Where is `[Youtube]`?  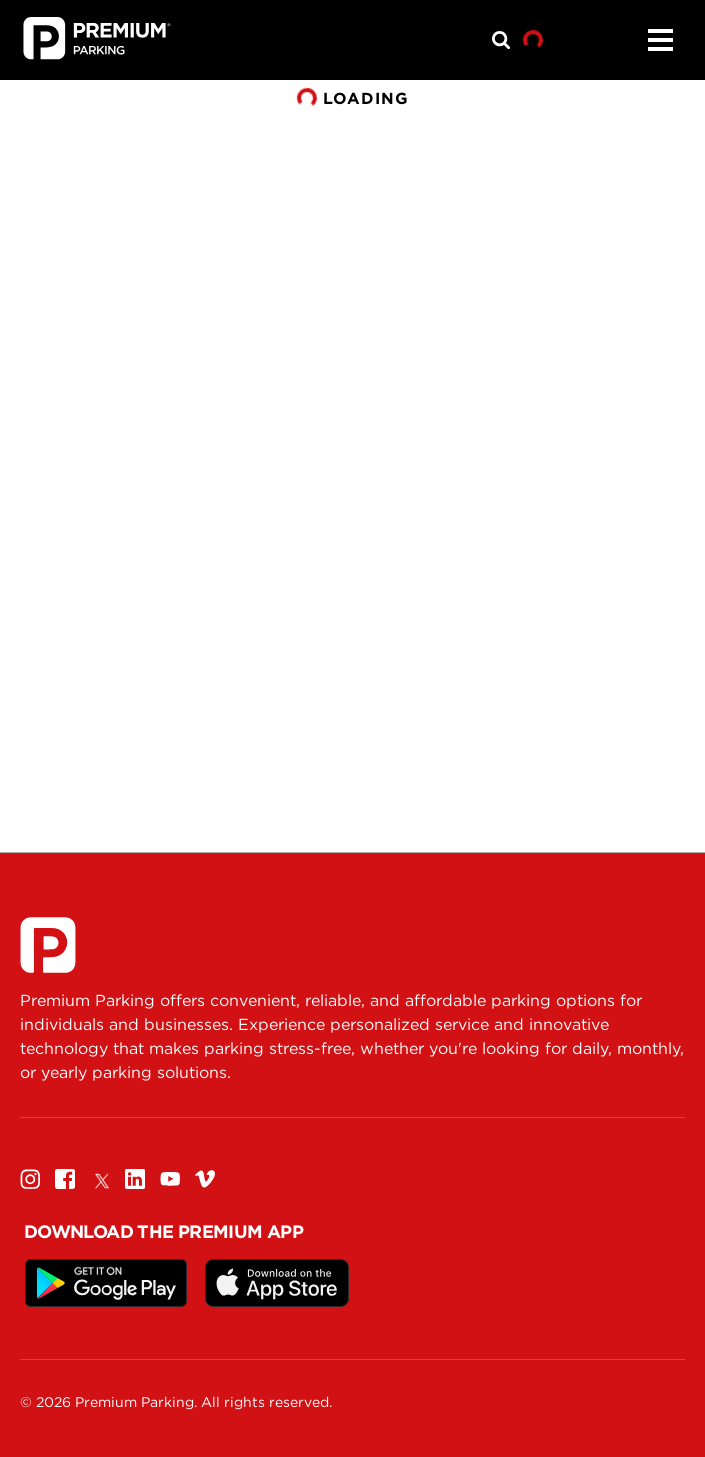
[Youtube] is located at coordinates (170, 1178).